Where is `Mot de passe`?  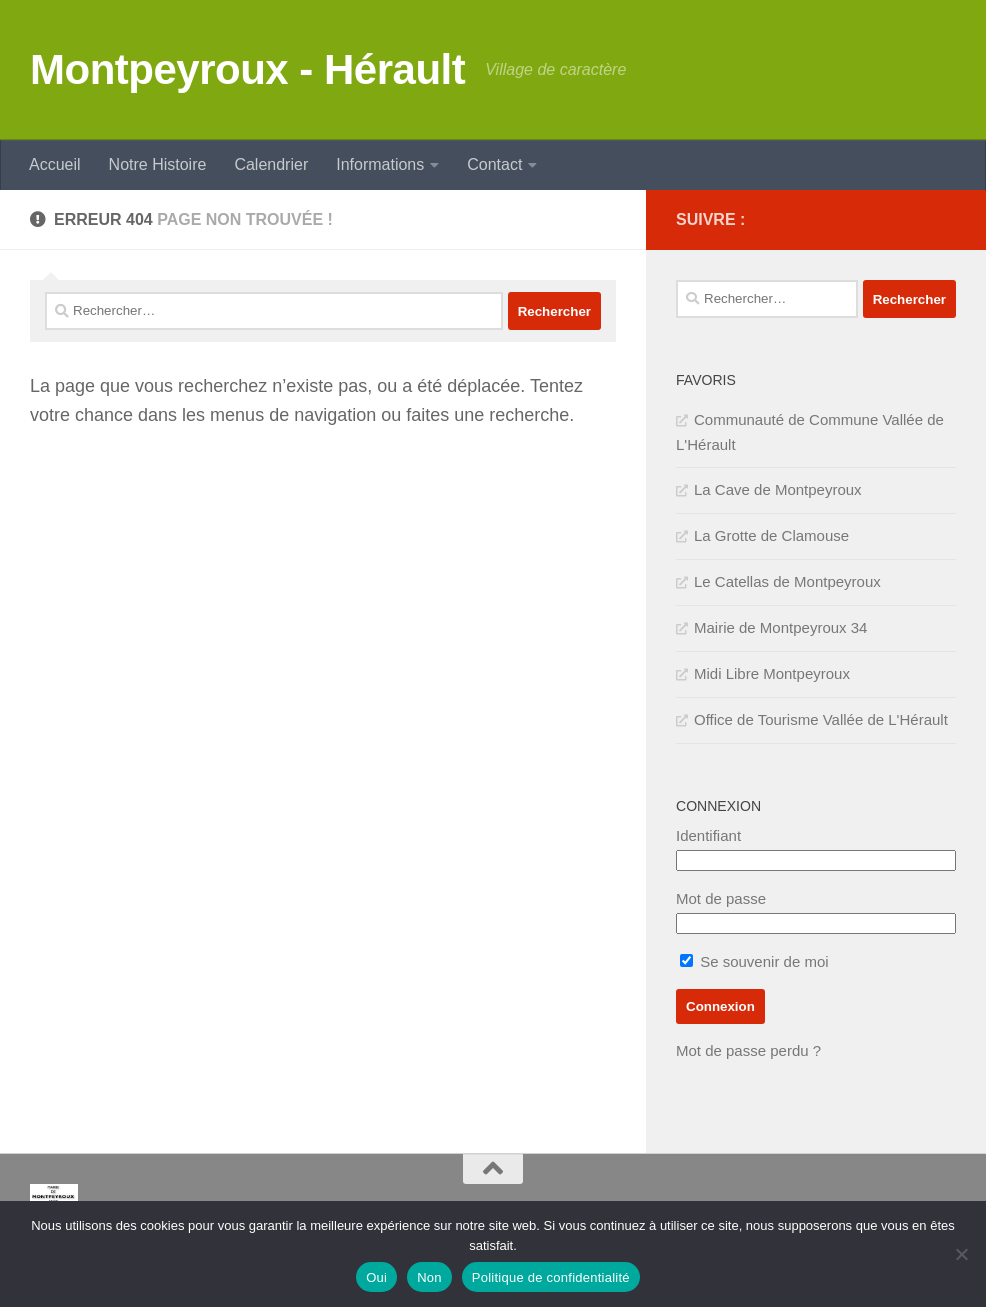
Mot de passe is located at coordinates (721, 898).